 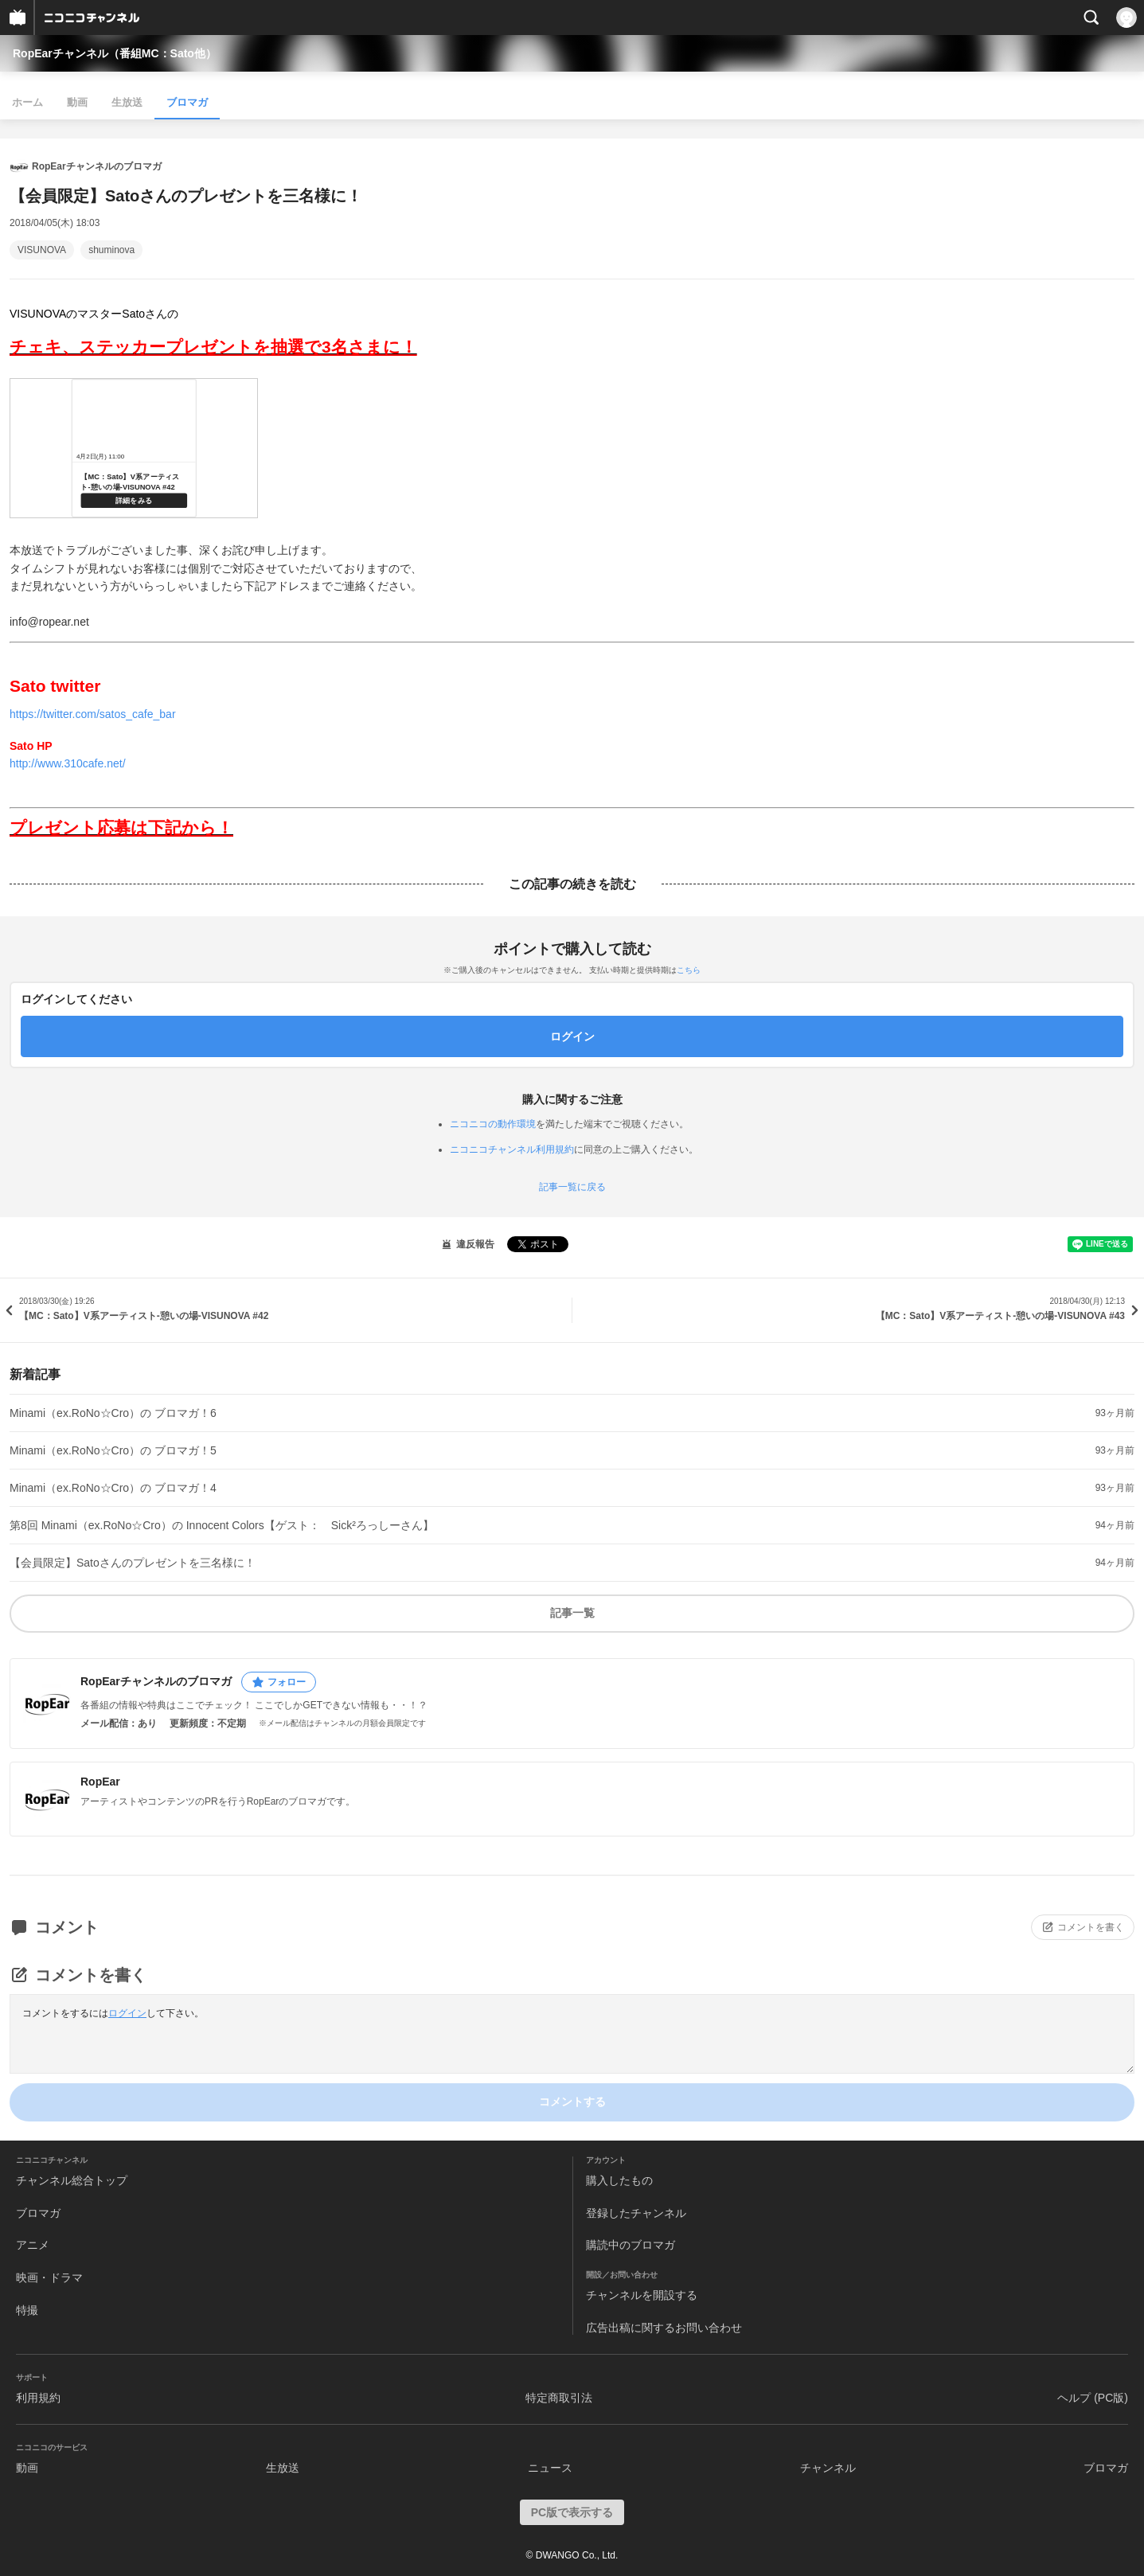 What do you see at coordinates (493, 1124) in the screenshot?
I see `ニコニコの動作環境` at bounding box center [493, 1124].